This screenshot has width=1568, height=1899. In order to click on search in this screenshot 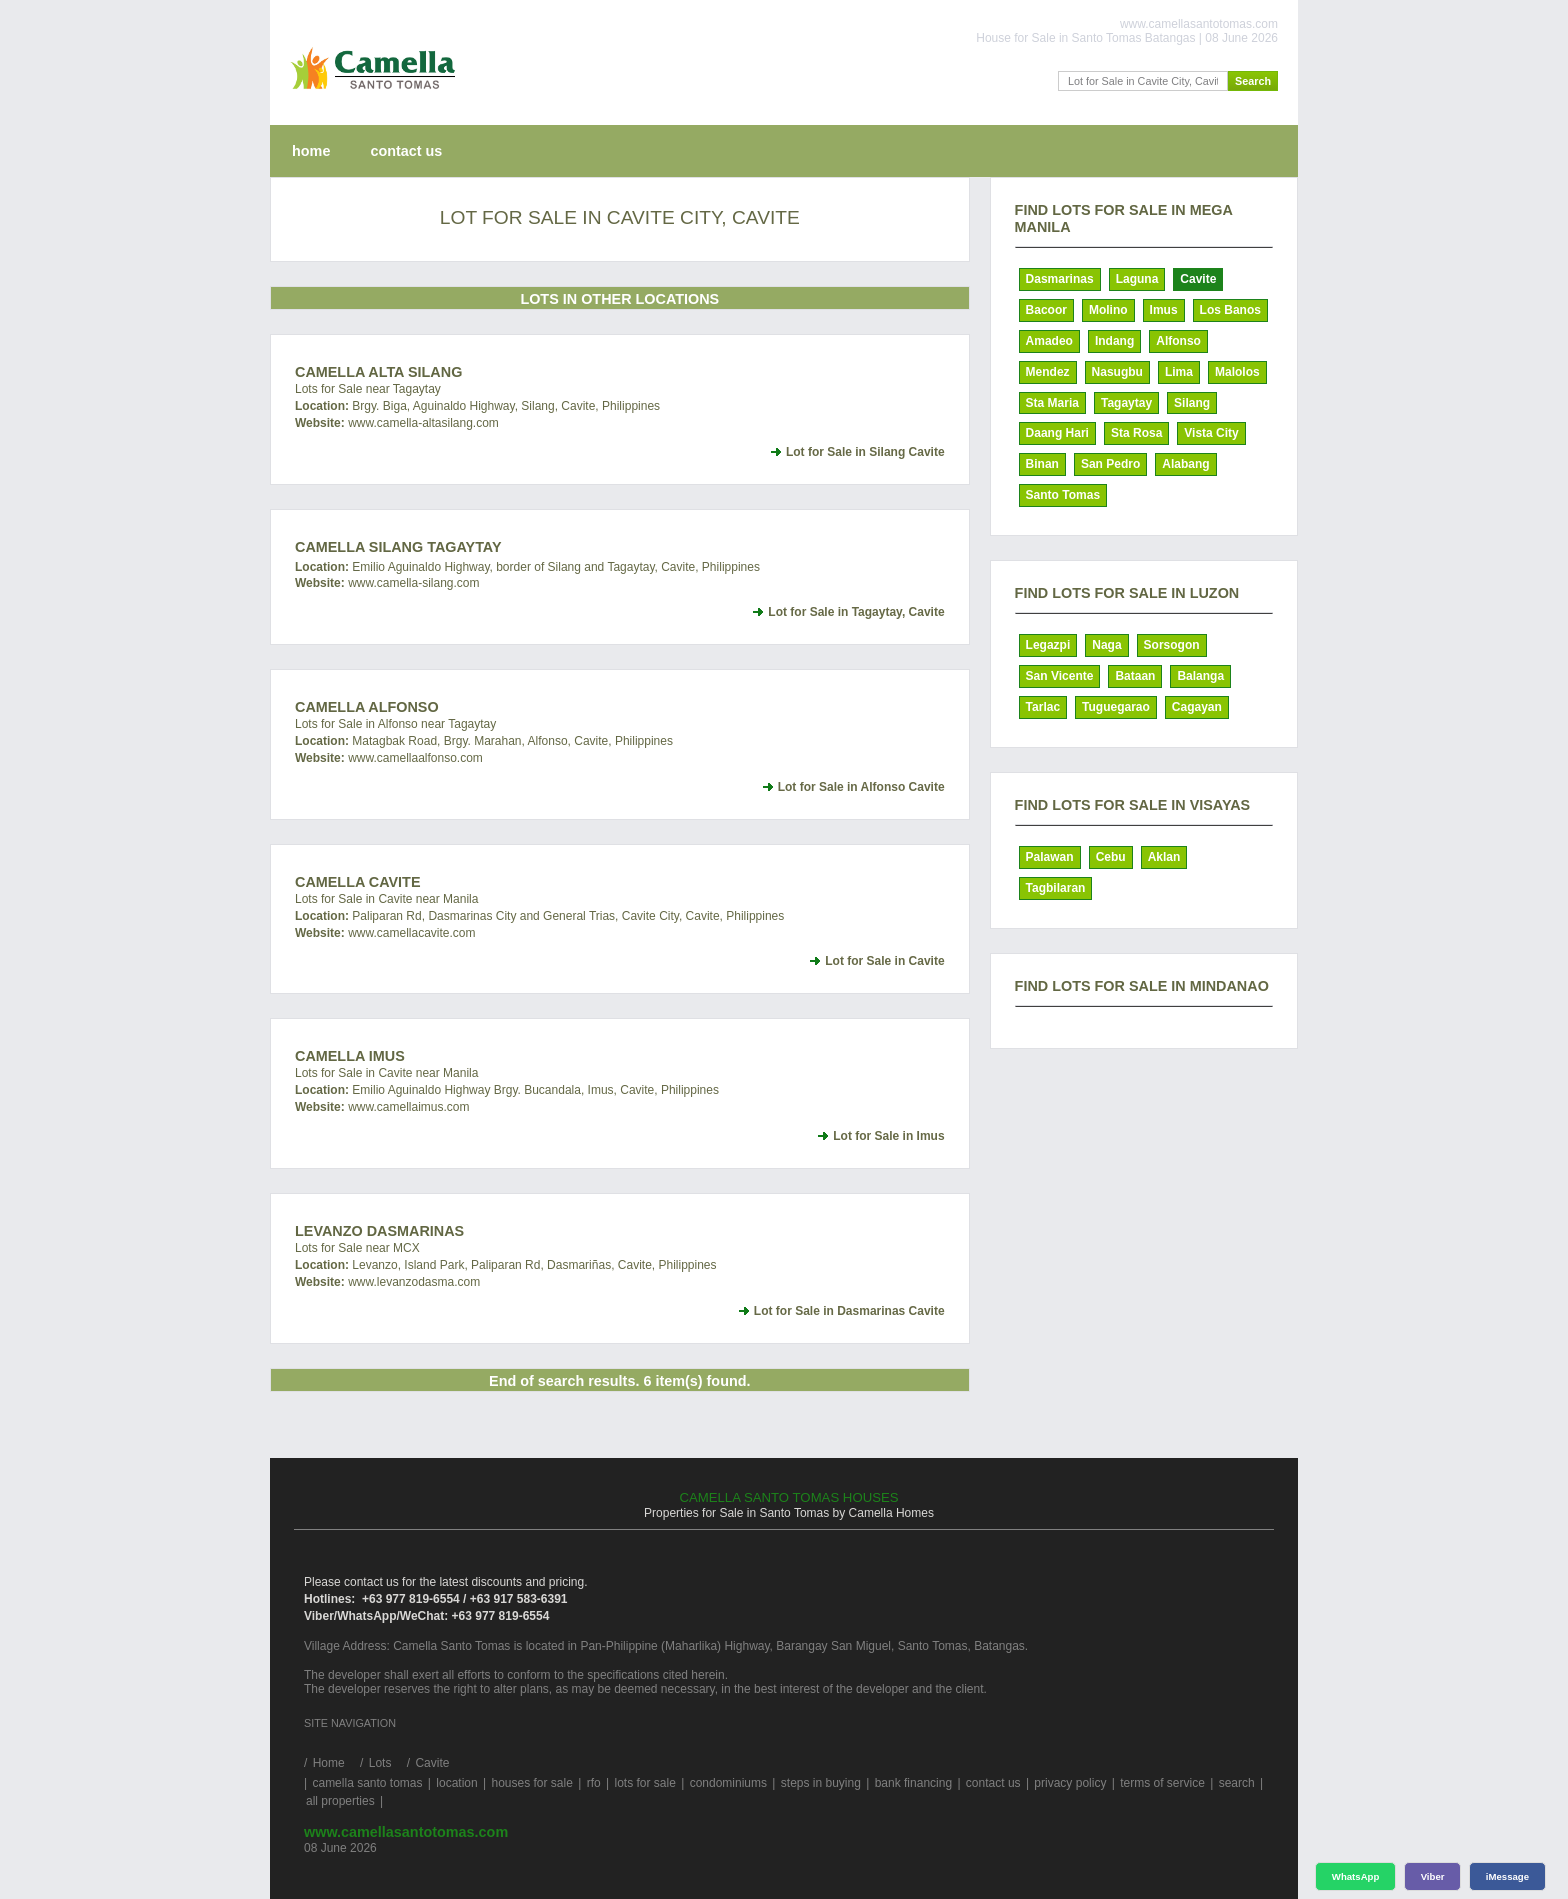, I will do `click(1237, 1783)`.